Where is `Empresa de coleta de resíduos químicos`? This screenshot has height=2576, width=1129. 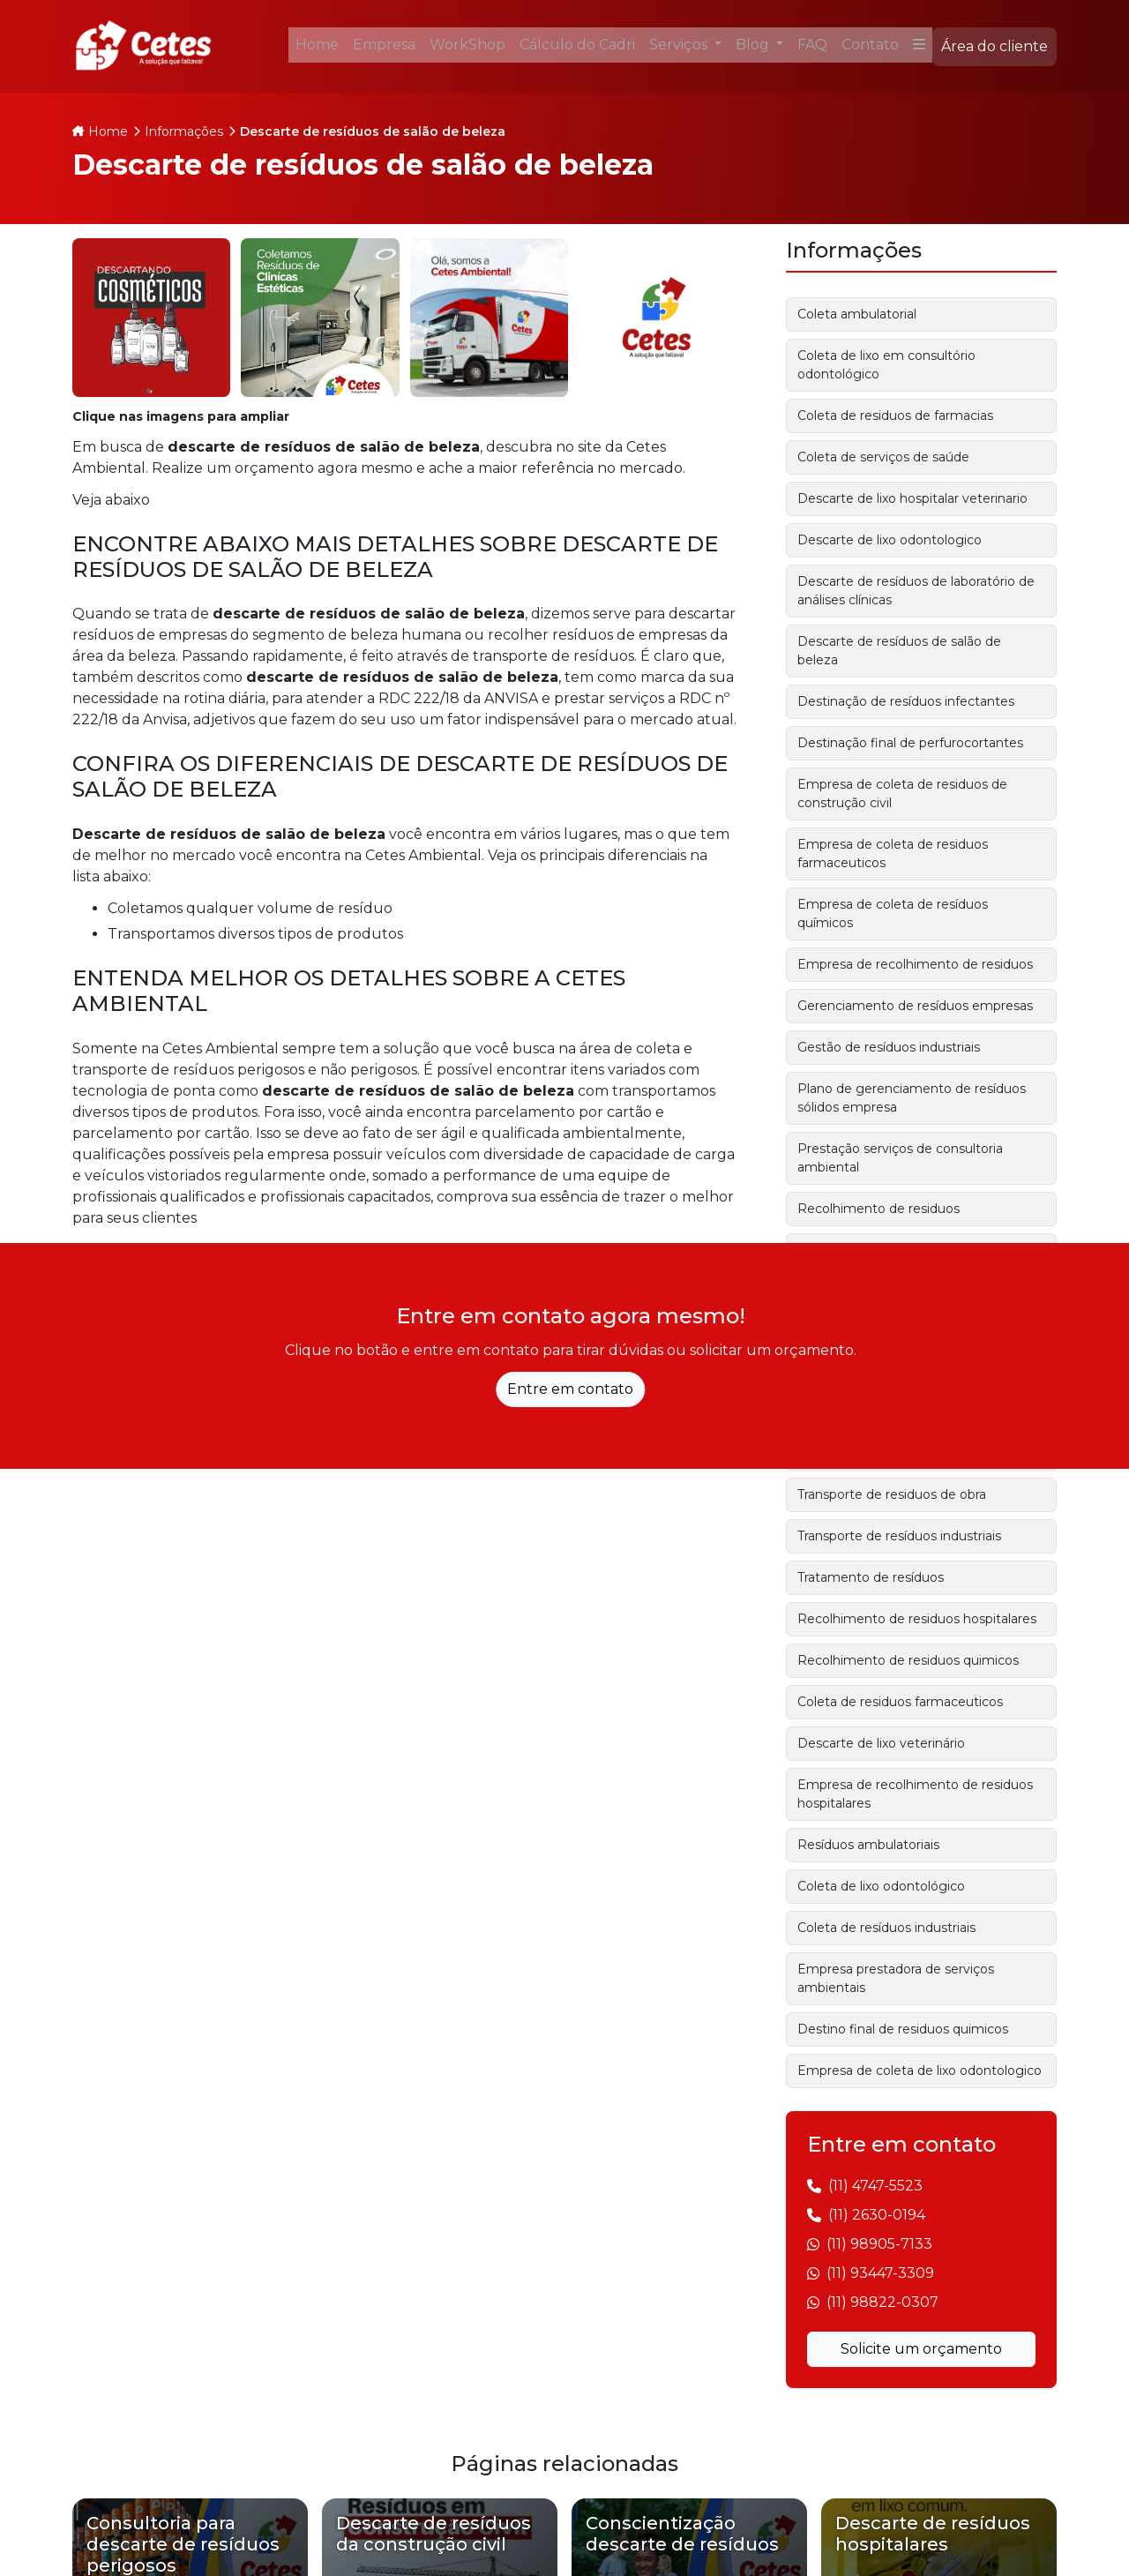
Empresa de coleta de resíduos químicos is located at coordinates (892, 913).